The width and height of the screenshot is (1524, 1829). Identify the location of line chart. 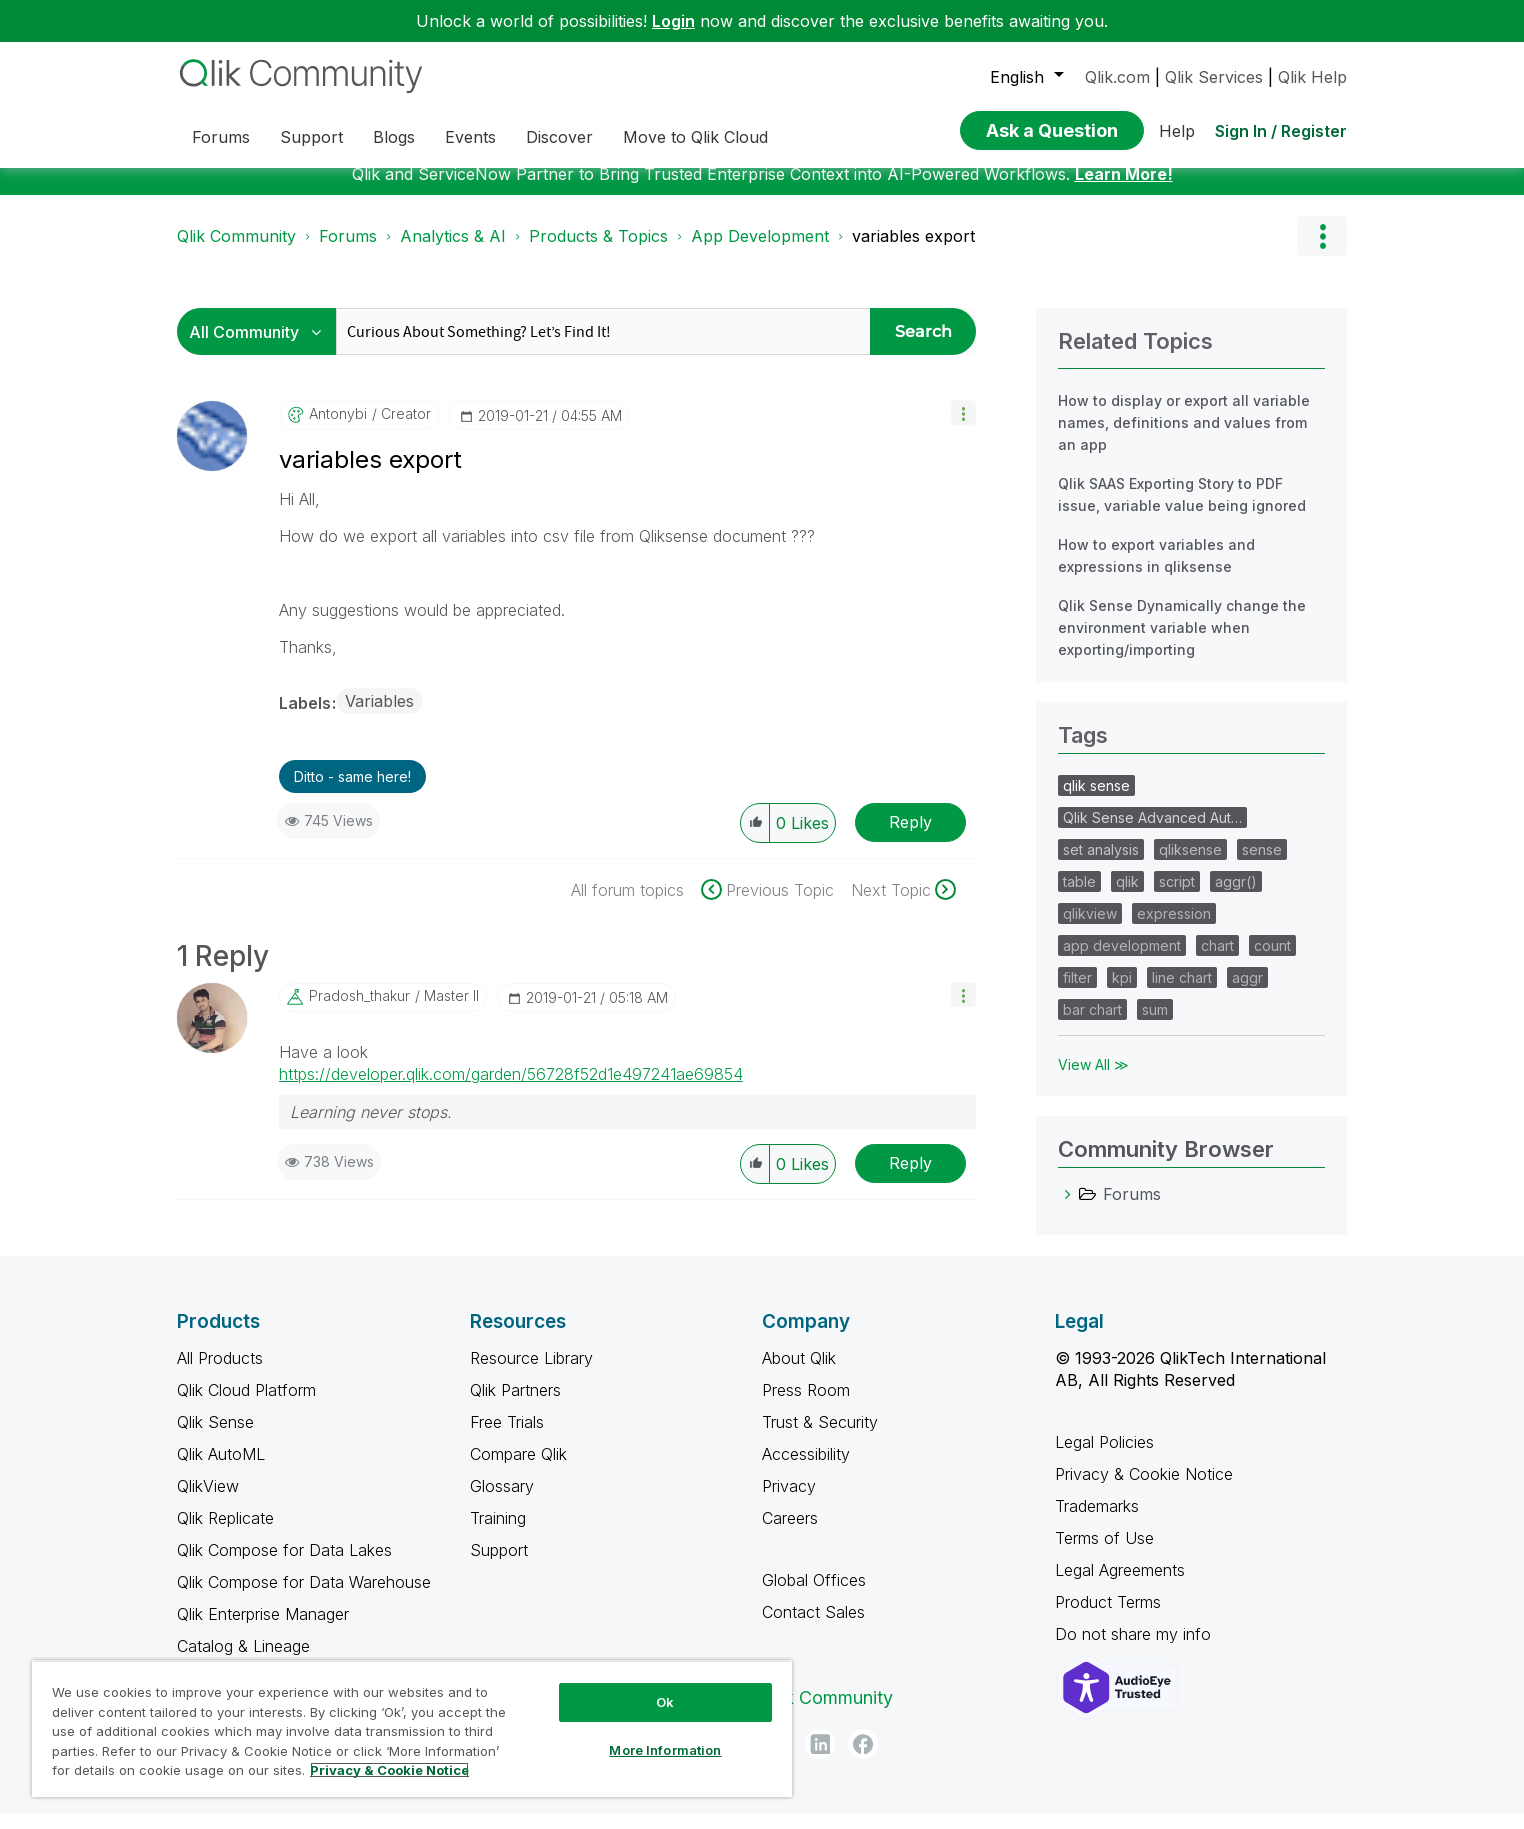
(1182, 992).